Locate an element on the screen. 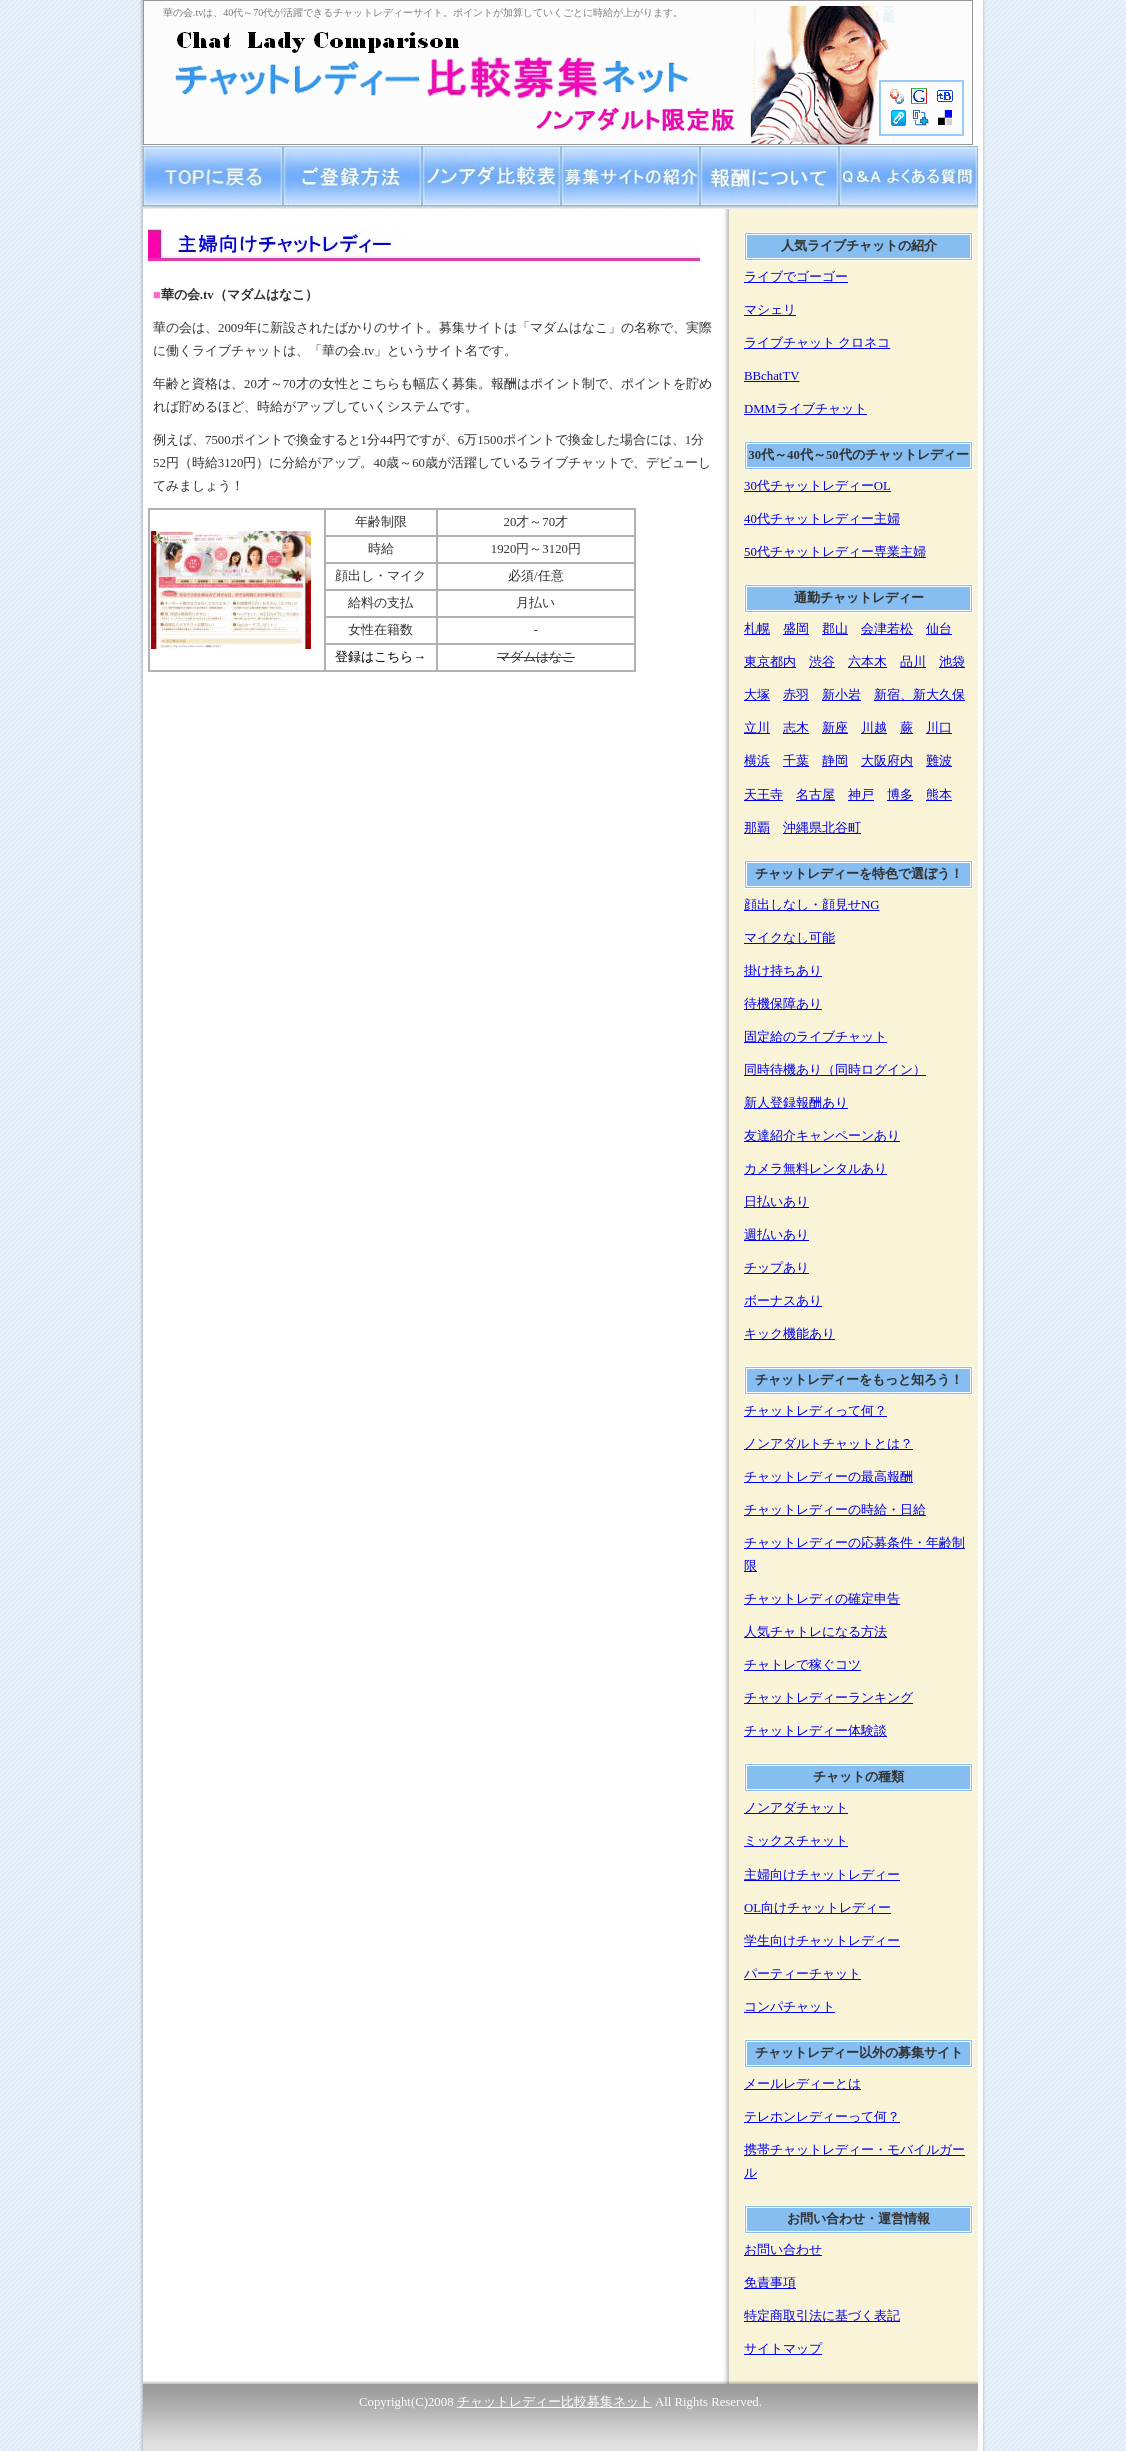  赤羽 is located at coordinates (796, 695).